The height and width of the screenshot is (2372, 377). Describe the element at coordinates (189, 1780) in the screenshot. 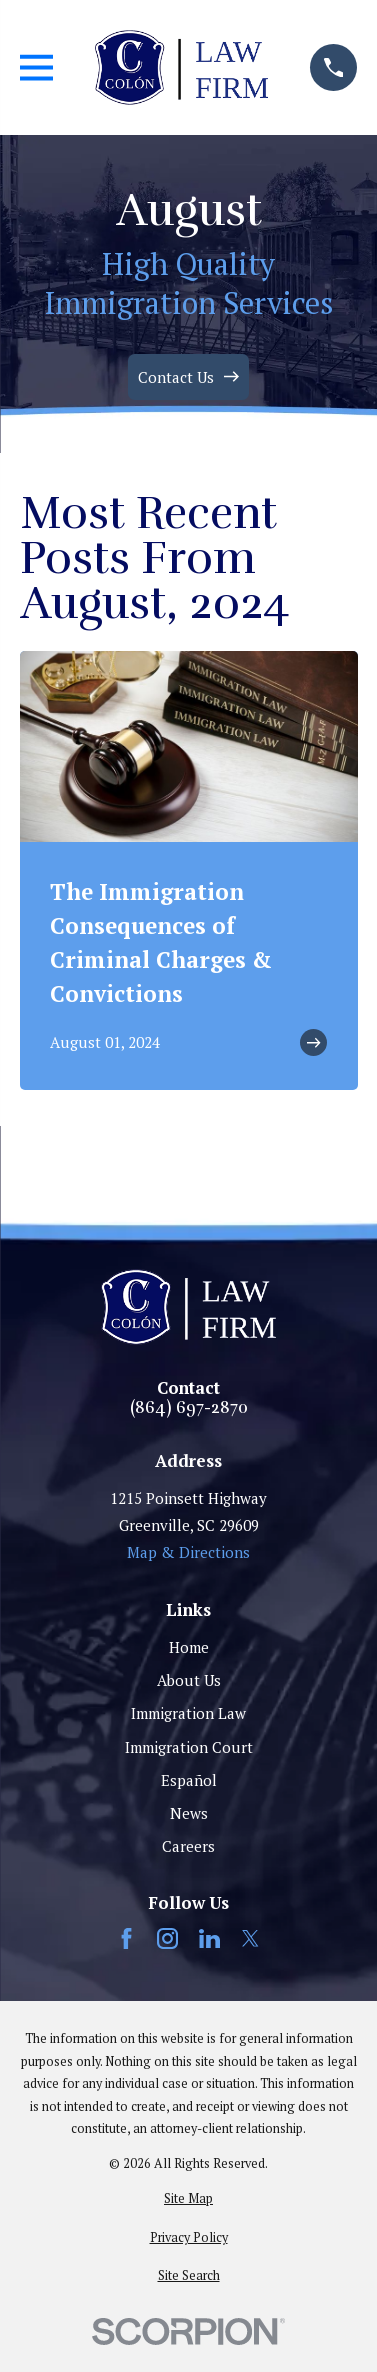

I see `Español` at that location.